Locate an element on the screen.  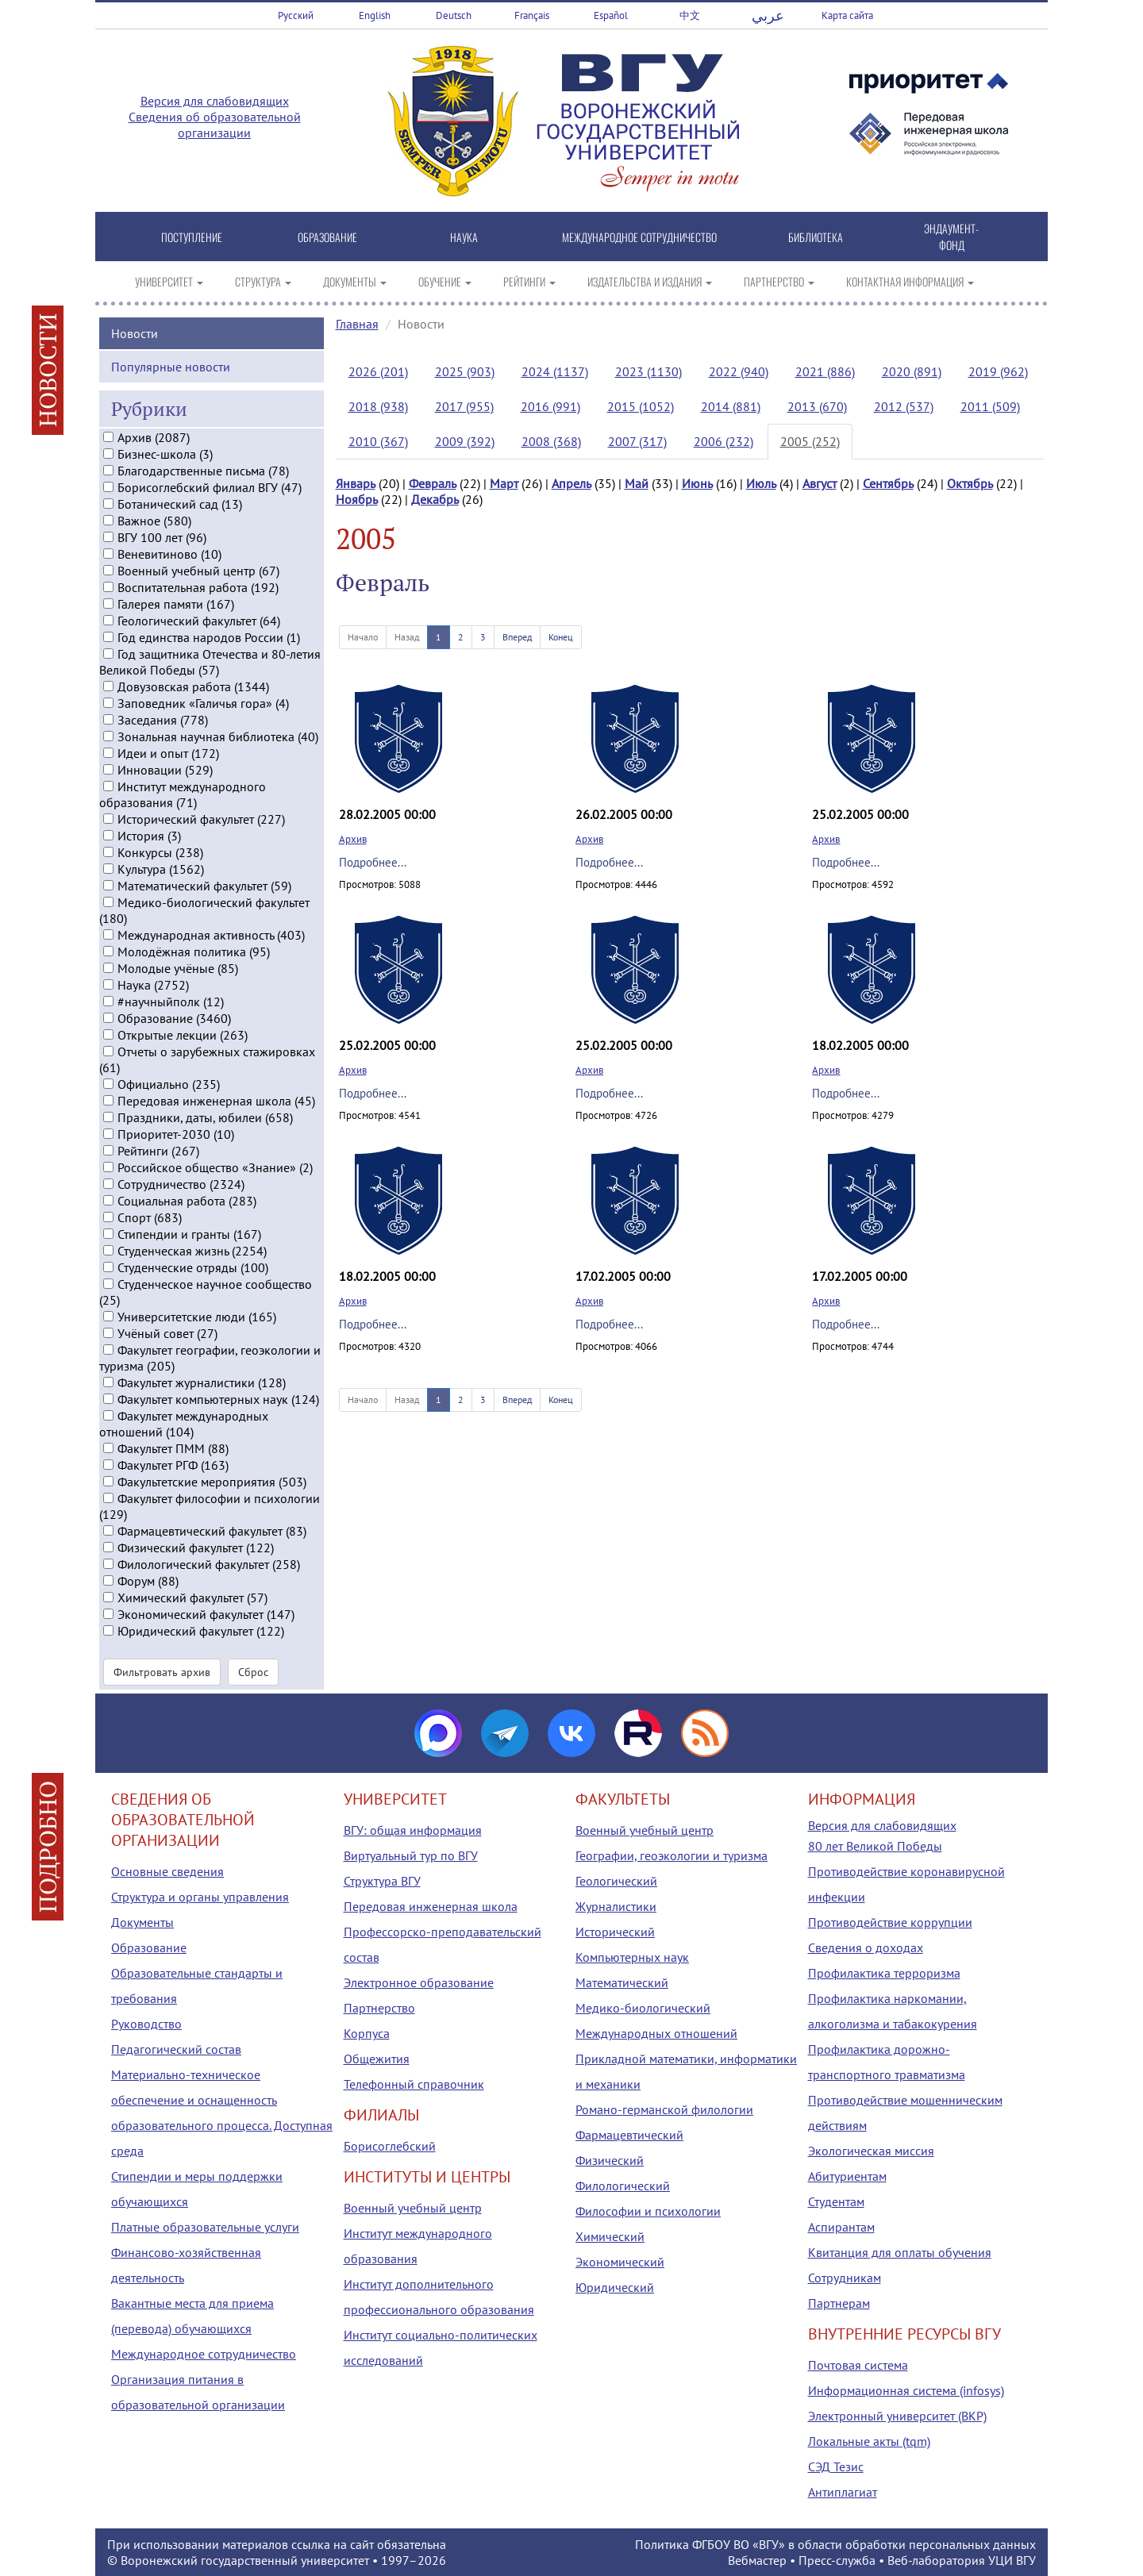
2019 (962) is located at coordinates (998, 371).